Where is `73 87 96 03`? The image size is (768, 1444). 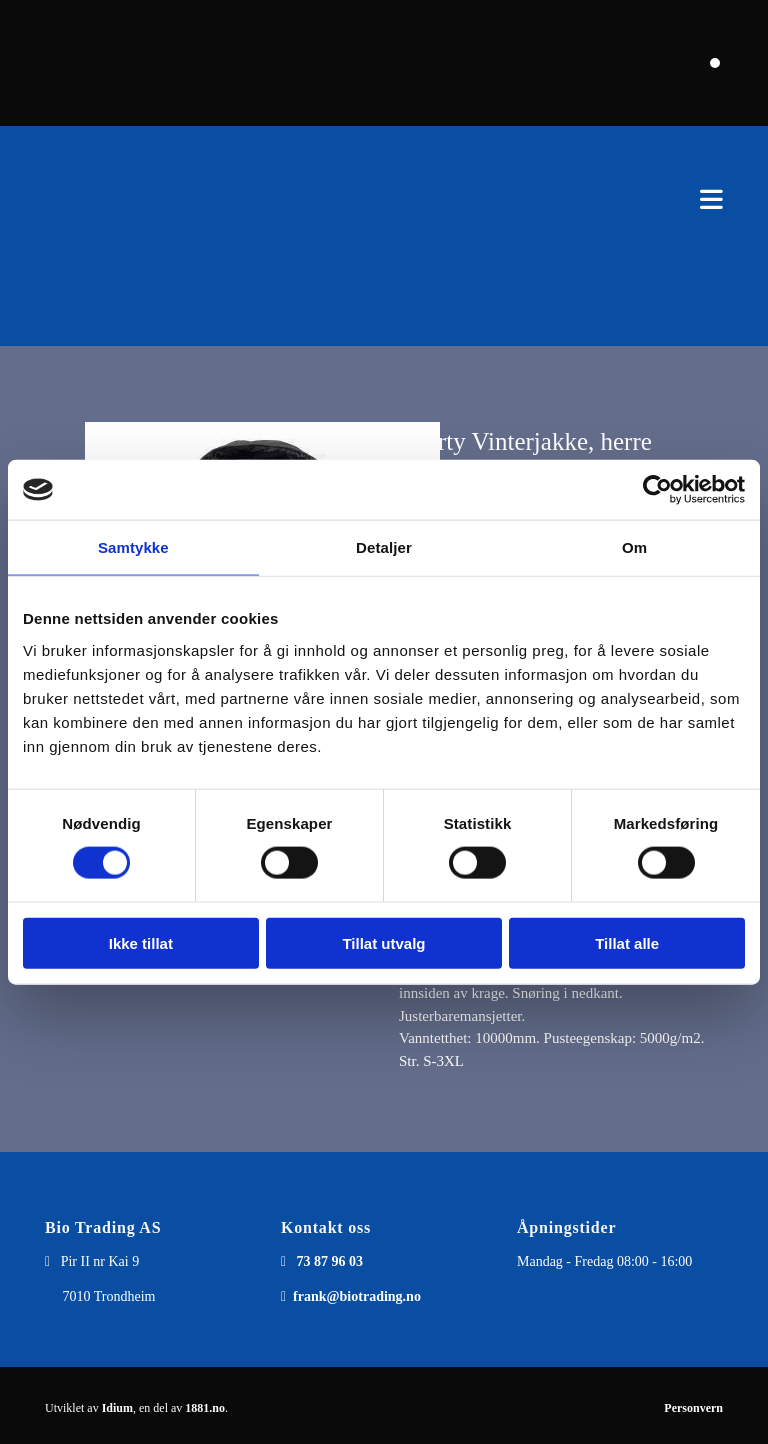
73 87 96 03 is located at coordinates (330, 1261).